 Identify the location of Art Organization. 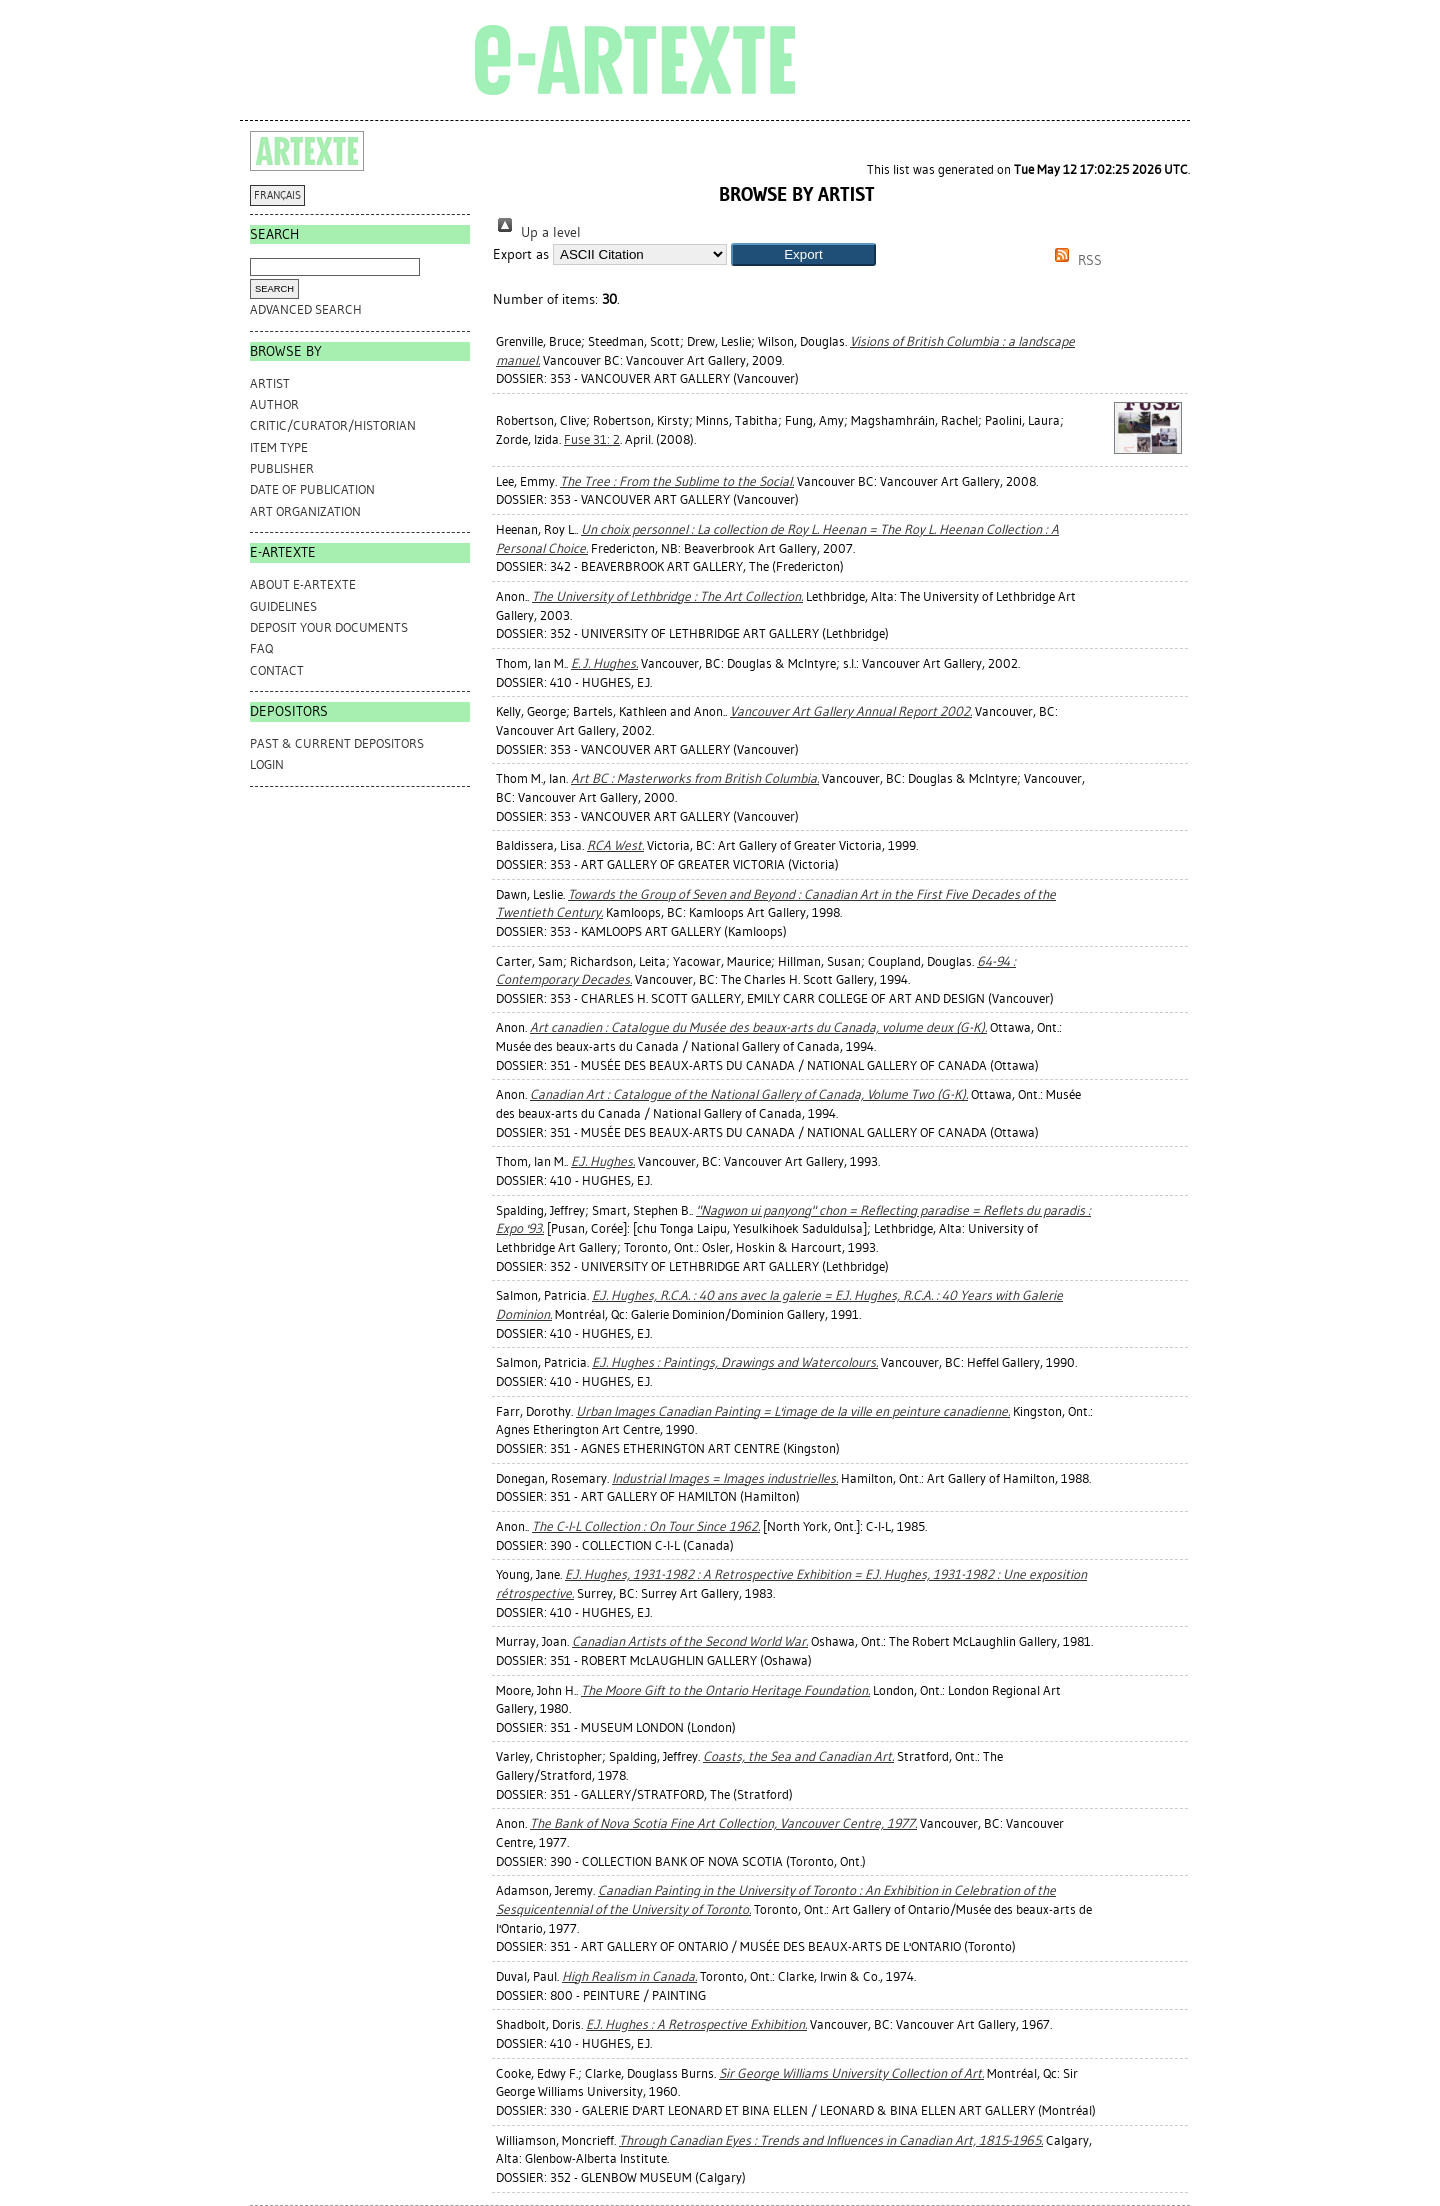
(305, 511).